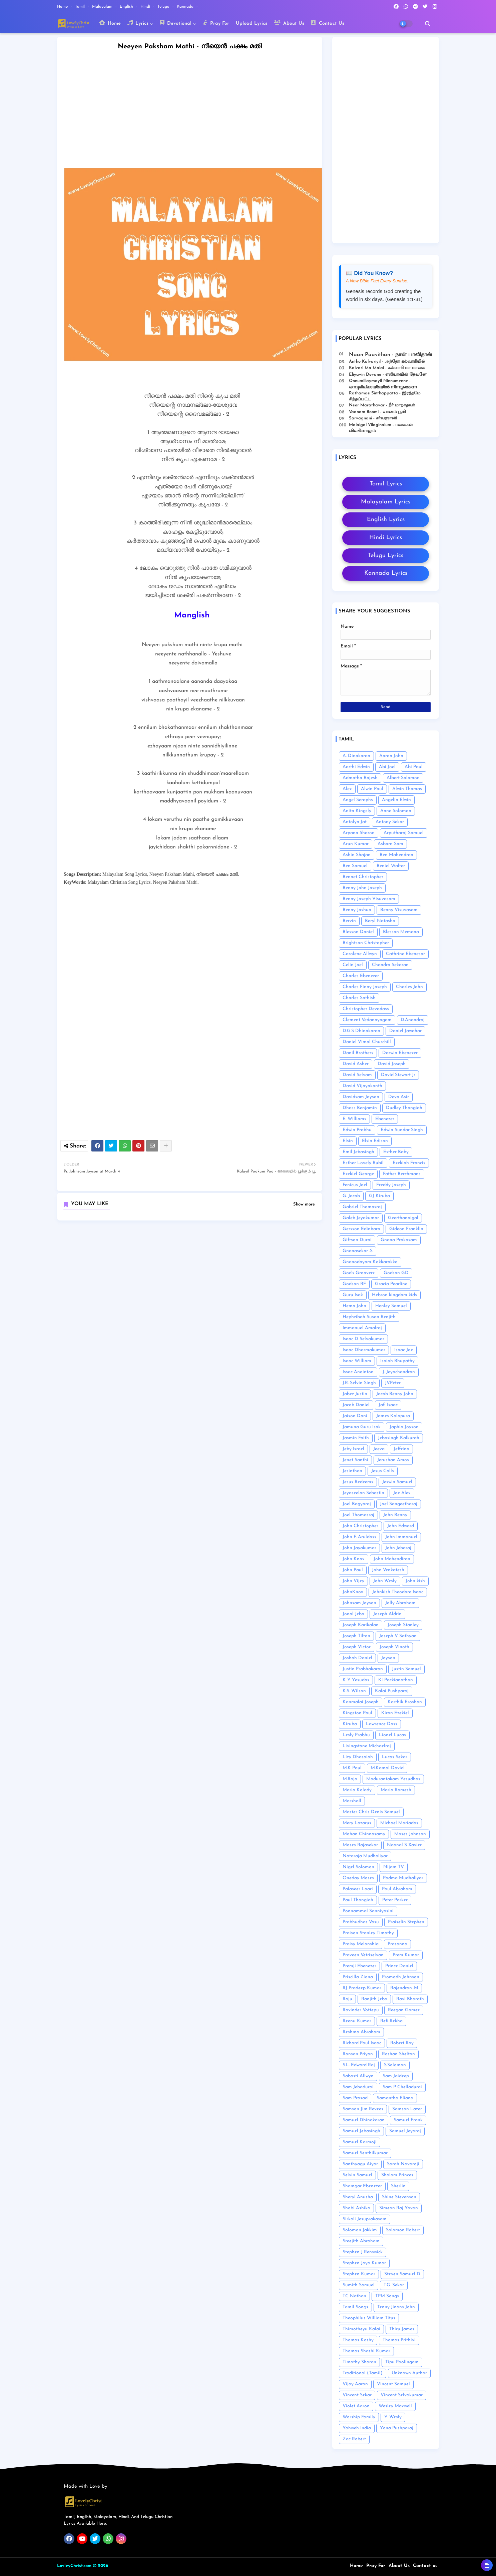 Image resolution: width=496 pixels, height=2576 pixels. Describe the element at coordinates (398, 1548) in the screenshot. I see `John Jebaraj` at that location.